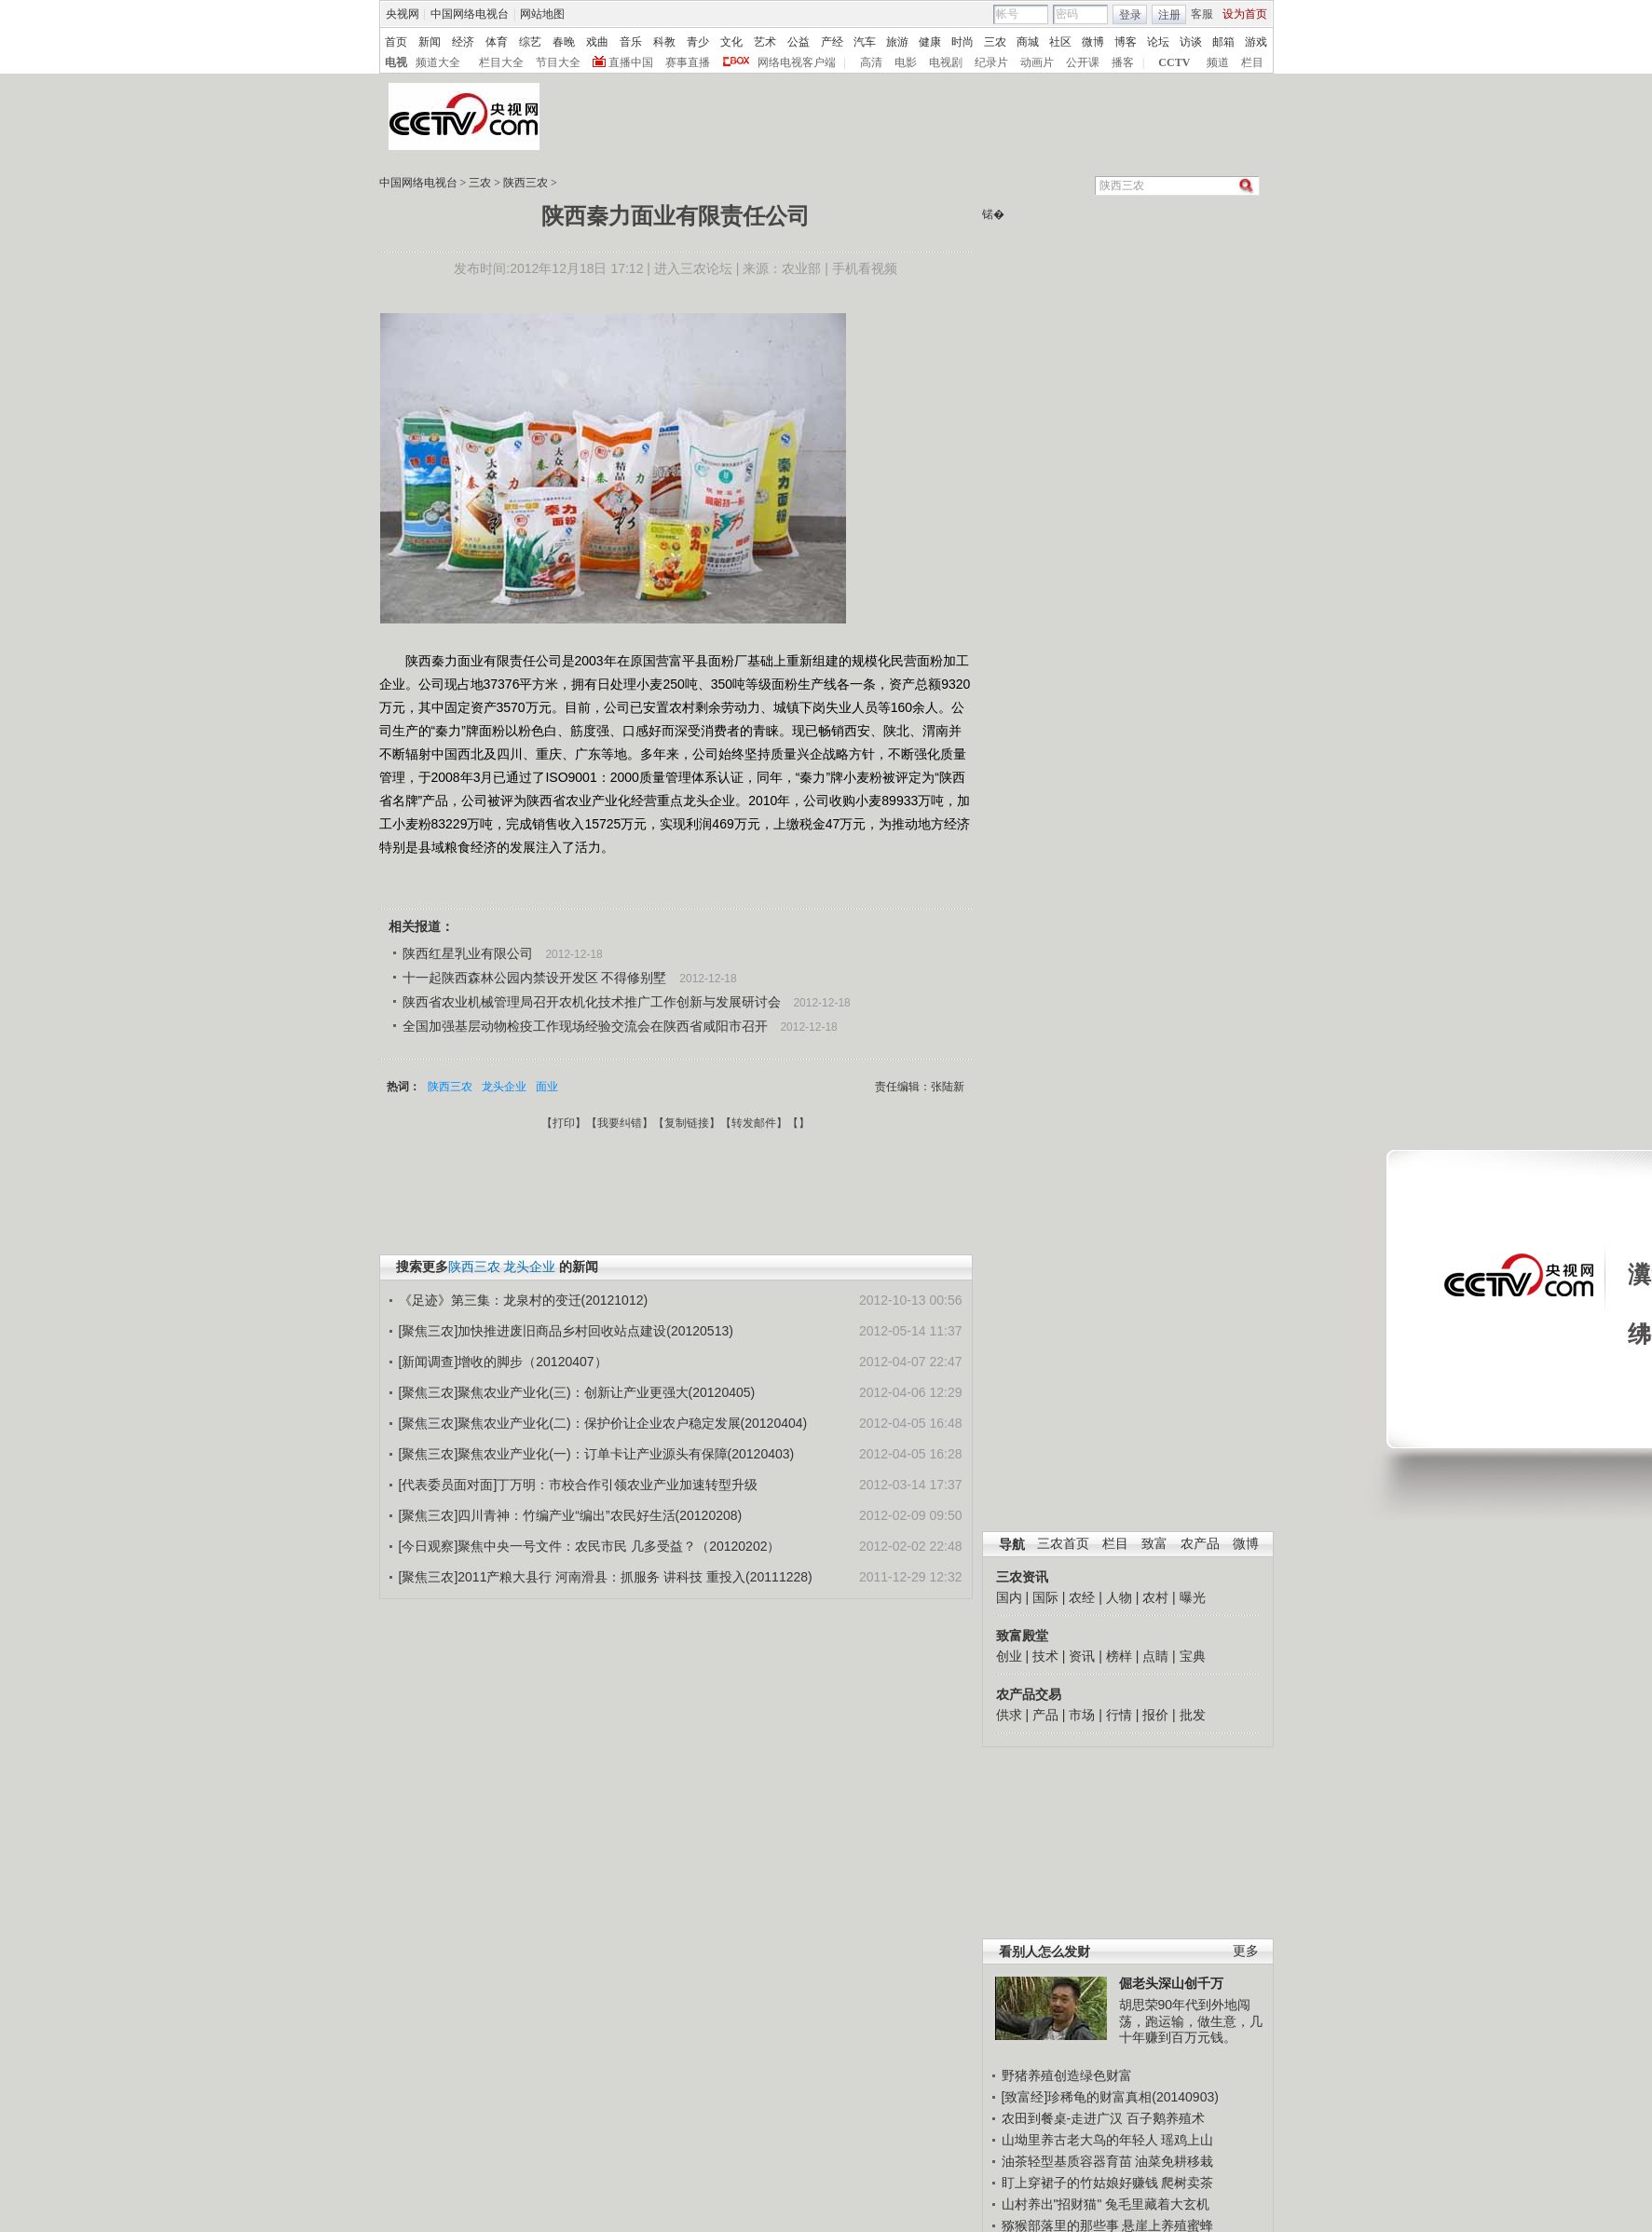 Image resolution: width=1652 pixels, height=2232 pixels. I want to click on 频道大全, so click(438, 62).